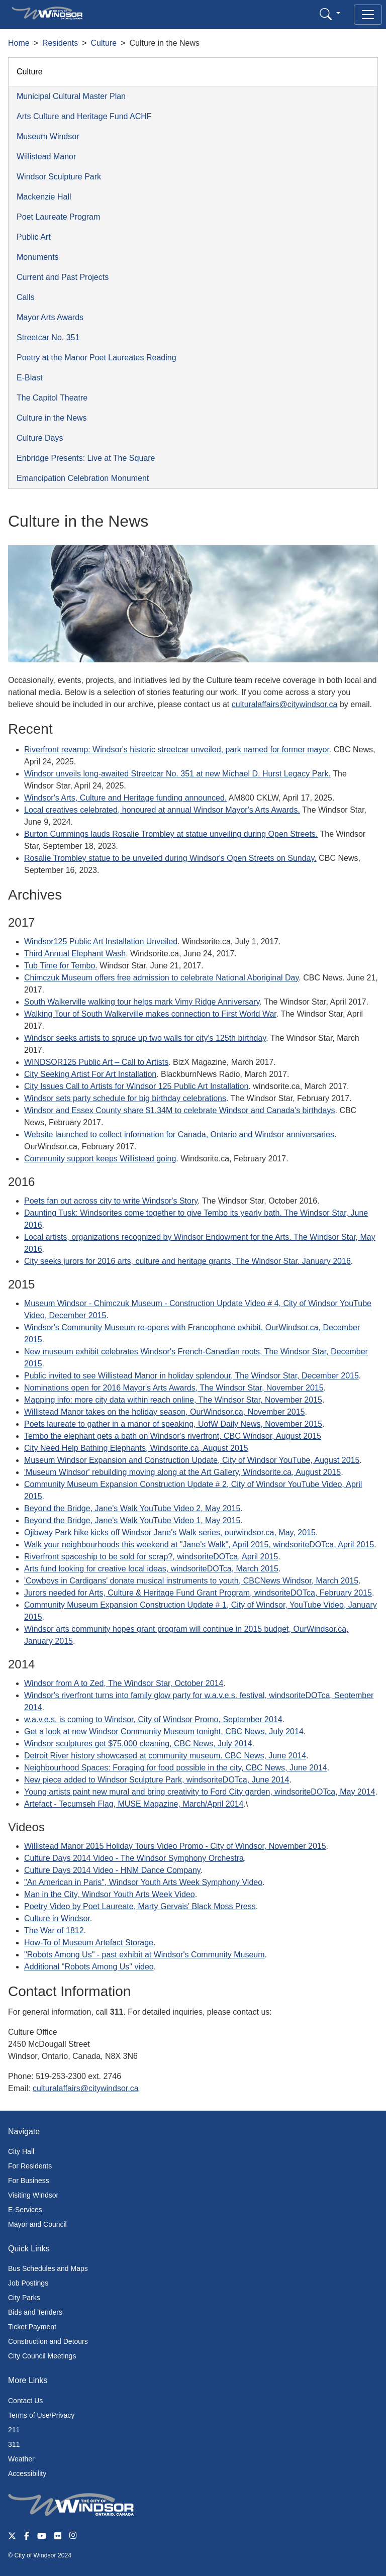 This screenshot has height=2576, width=386. What do you see at coordinates (170, 858) in the screenshot?
I see `Rosalie Trombley statue to be unveiled during Windsor's Open Streets on Sunday.` at bounding box center [170, 858].